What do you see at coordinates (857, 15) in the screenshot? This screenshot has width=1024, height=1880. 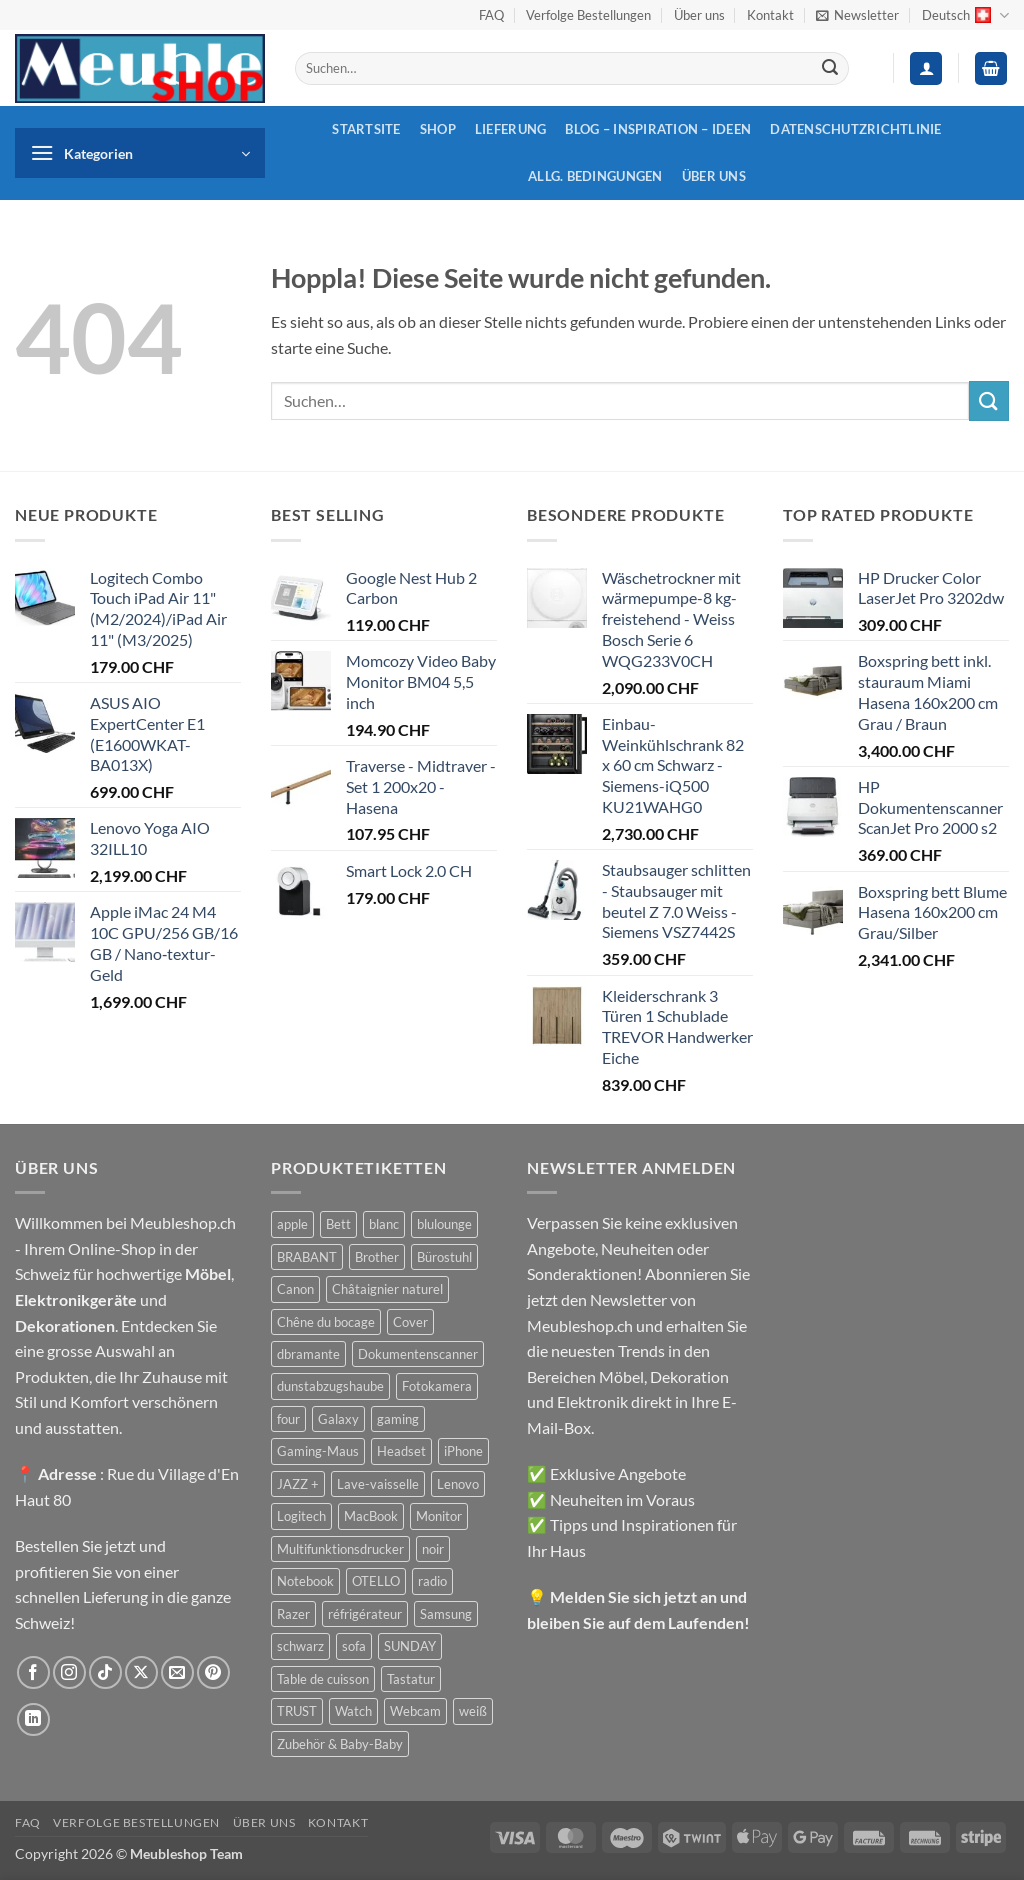 I see `[button]` at bounding box center [857, 15].